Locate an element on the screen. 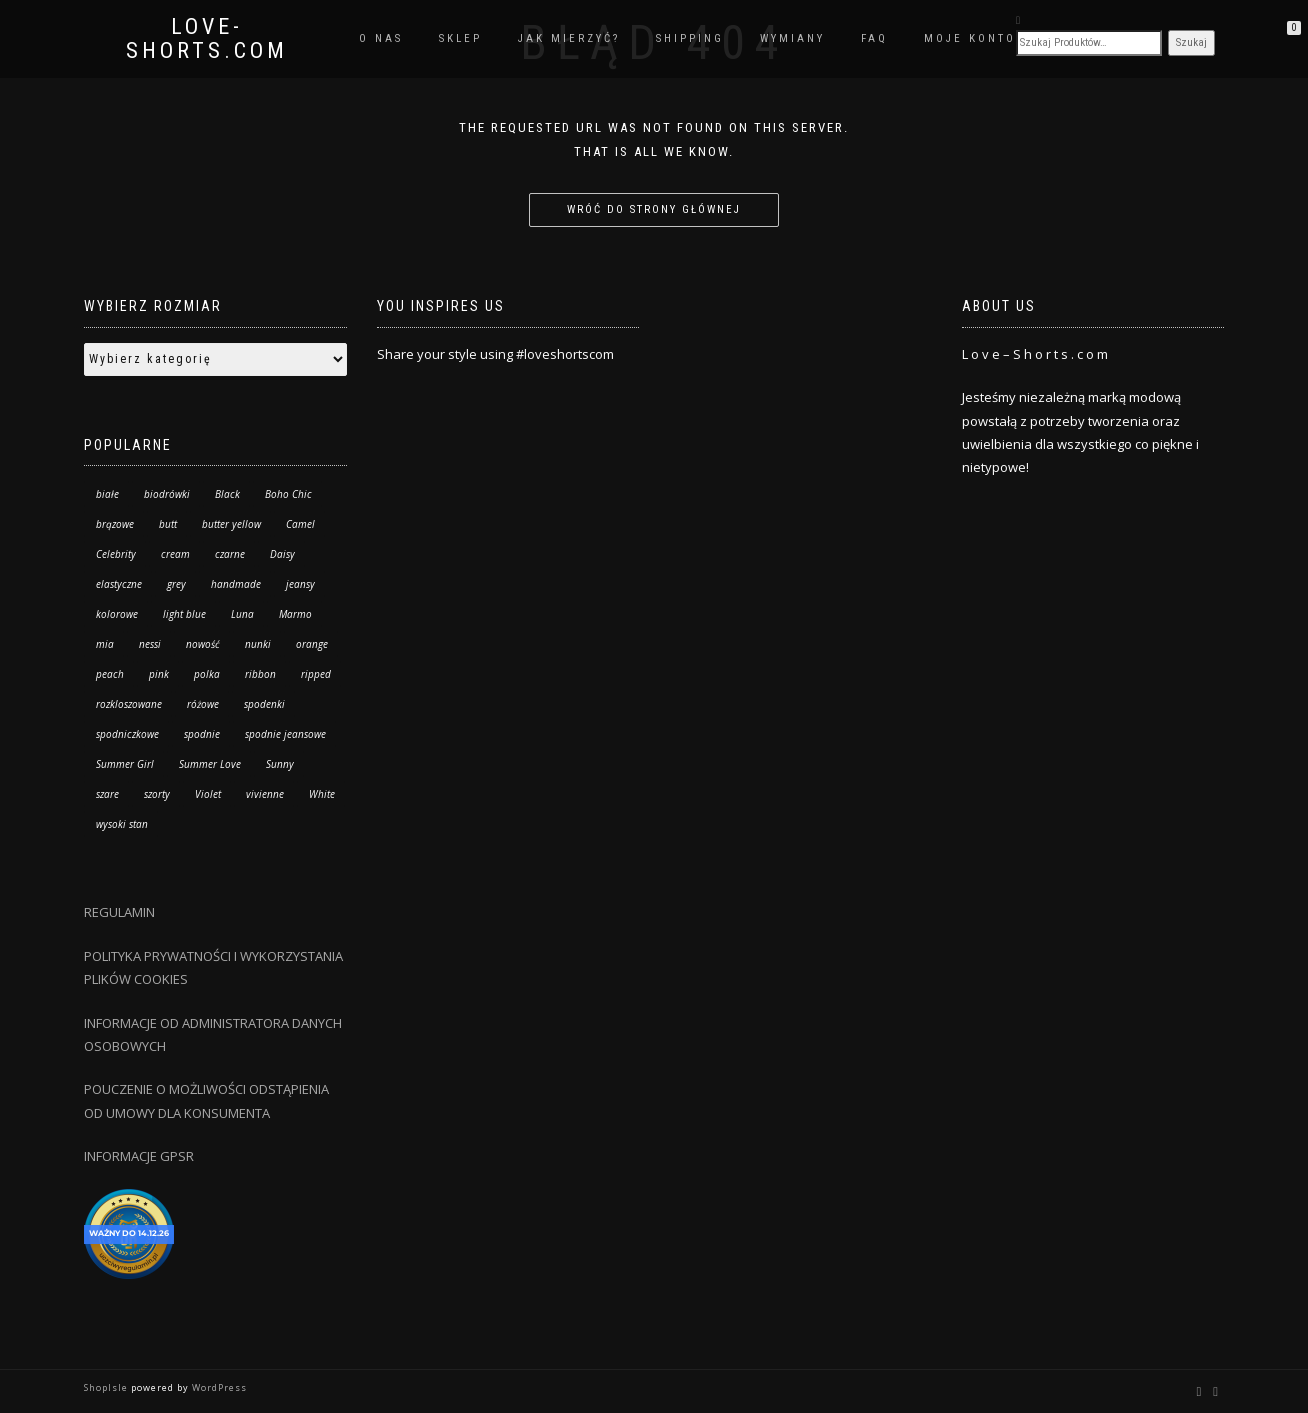 This screenshot has width=1308, height=1413. Boho Chic [Boho Chic (115 produktów)] is located at coordinates (288, 494).